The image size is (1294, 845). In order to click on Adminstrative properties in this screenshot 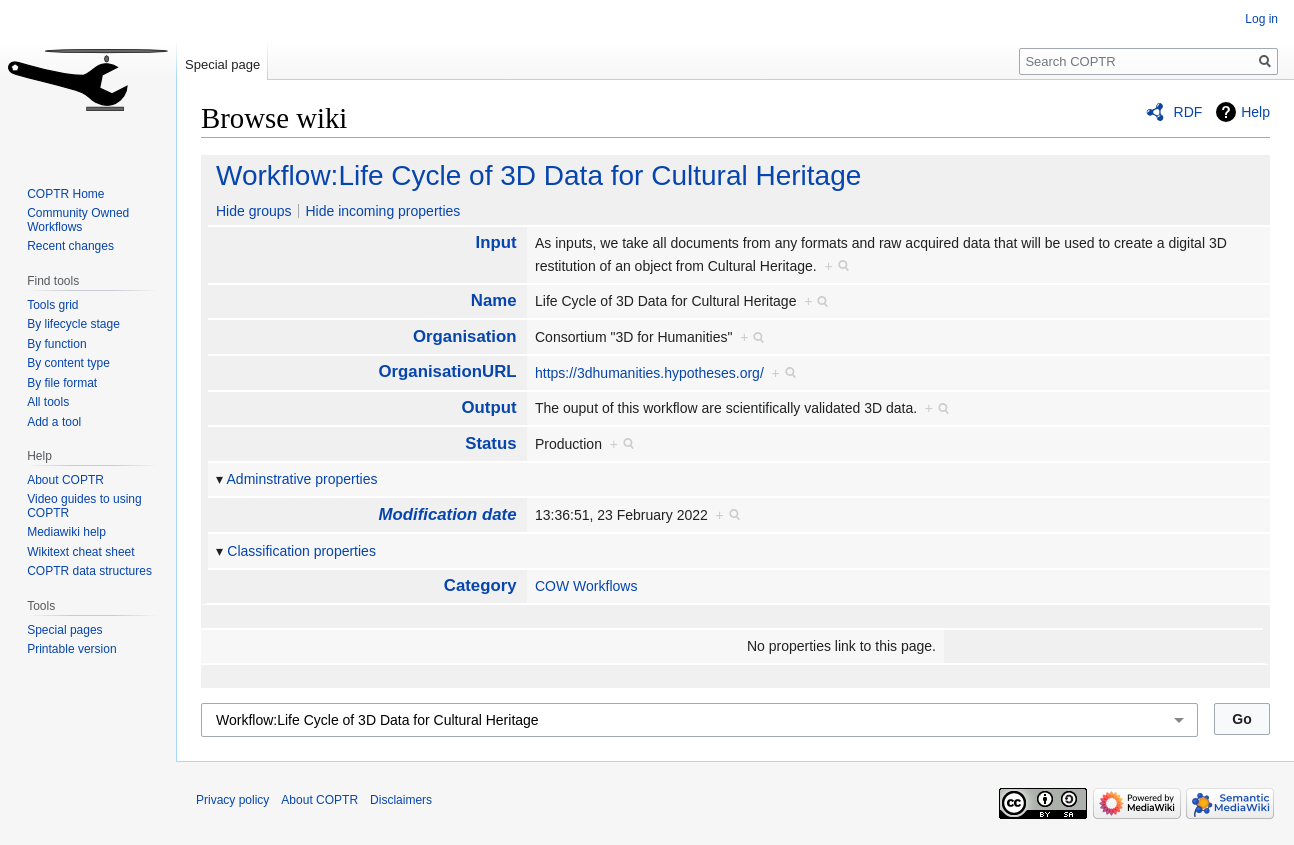, I will do `click(302, 479)`.